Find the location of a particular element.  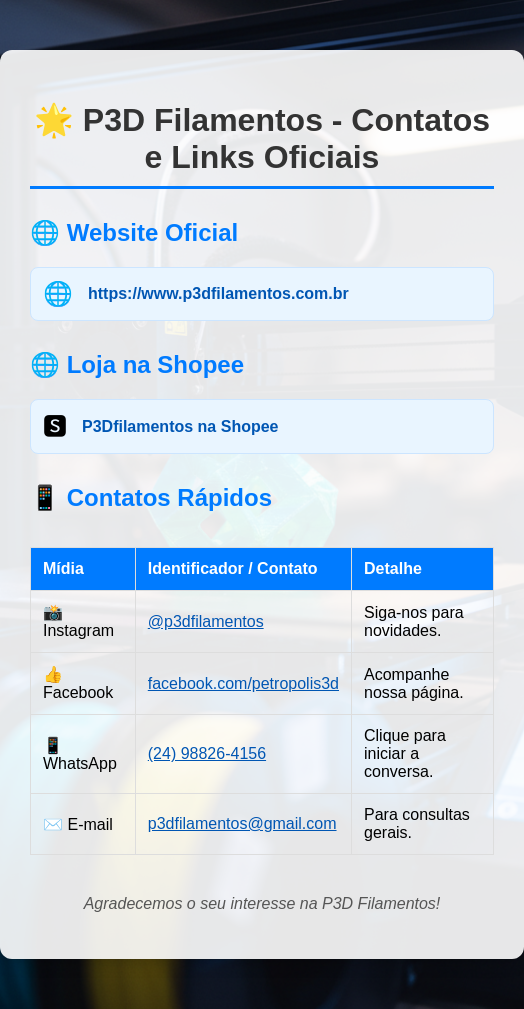

@p3dfilamentos is located at coordinates (206, 621).